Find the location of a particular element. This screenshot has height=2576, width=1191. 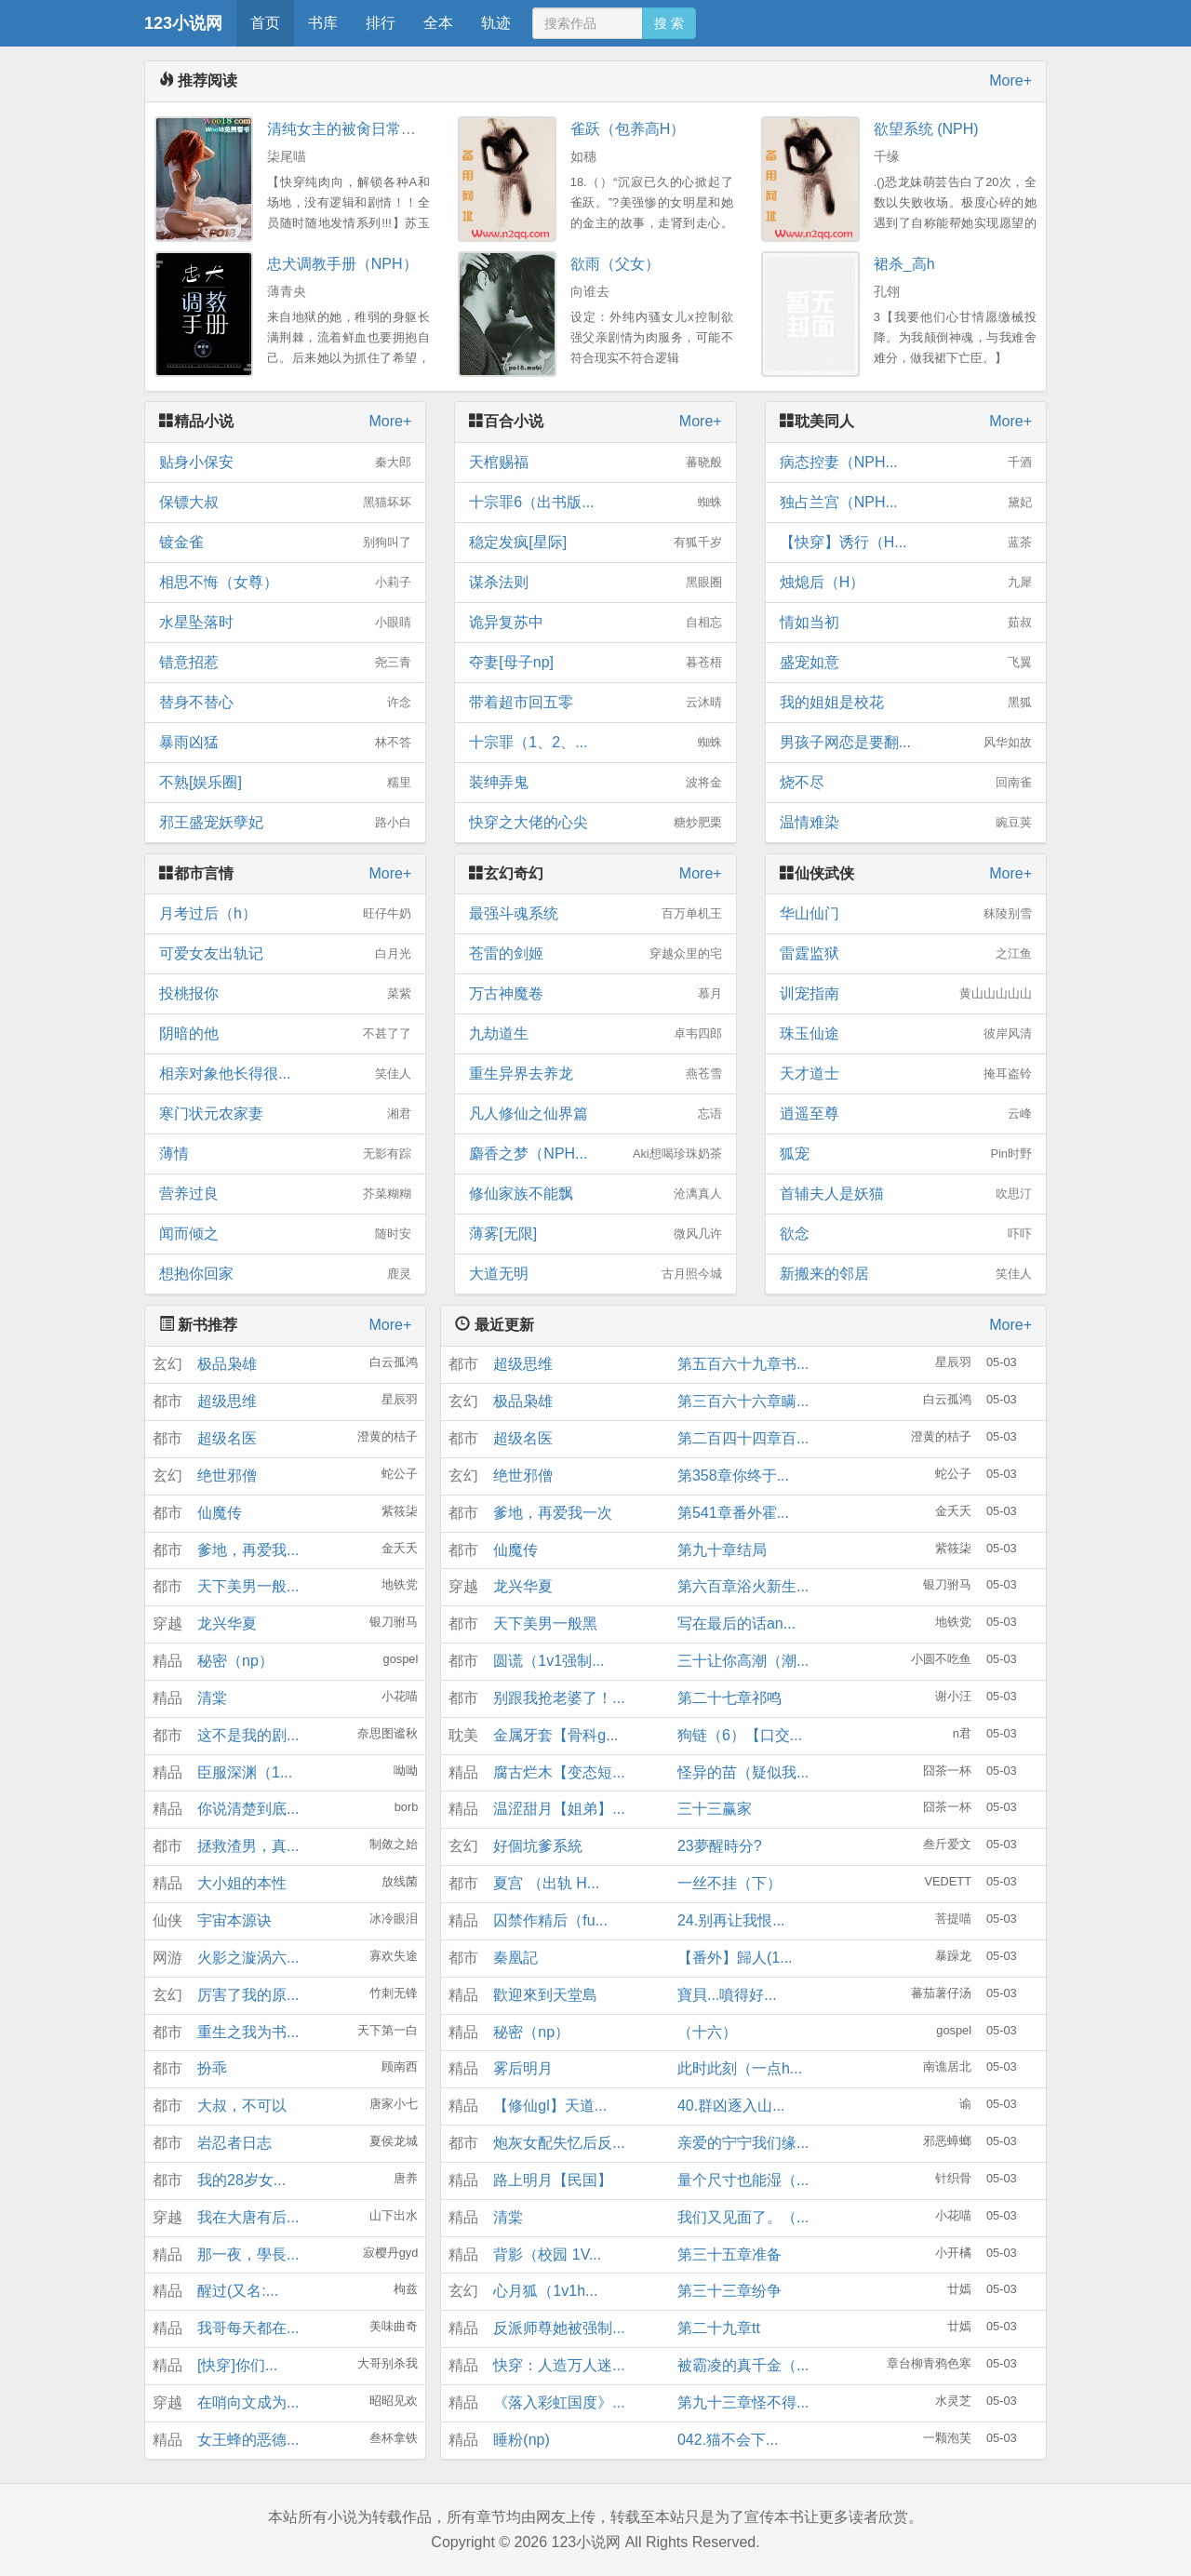

心月狐（1v1h... is located at coordinates (545, 2291).